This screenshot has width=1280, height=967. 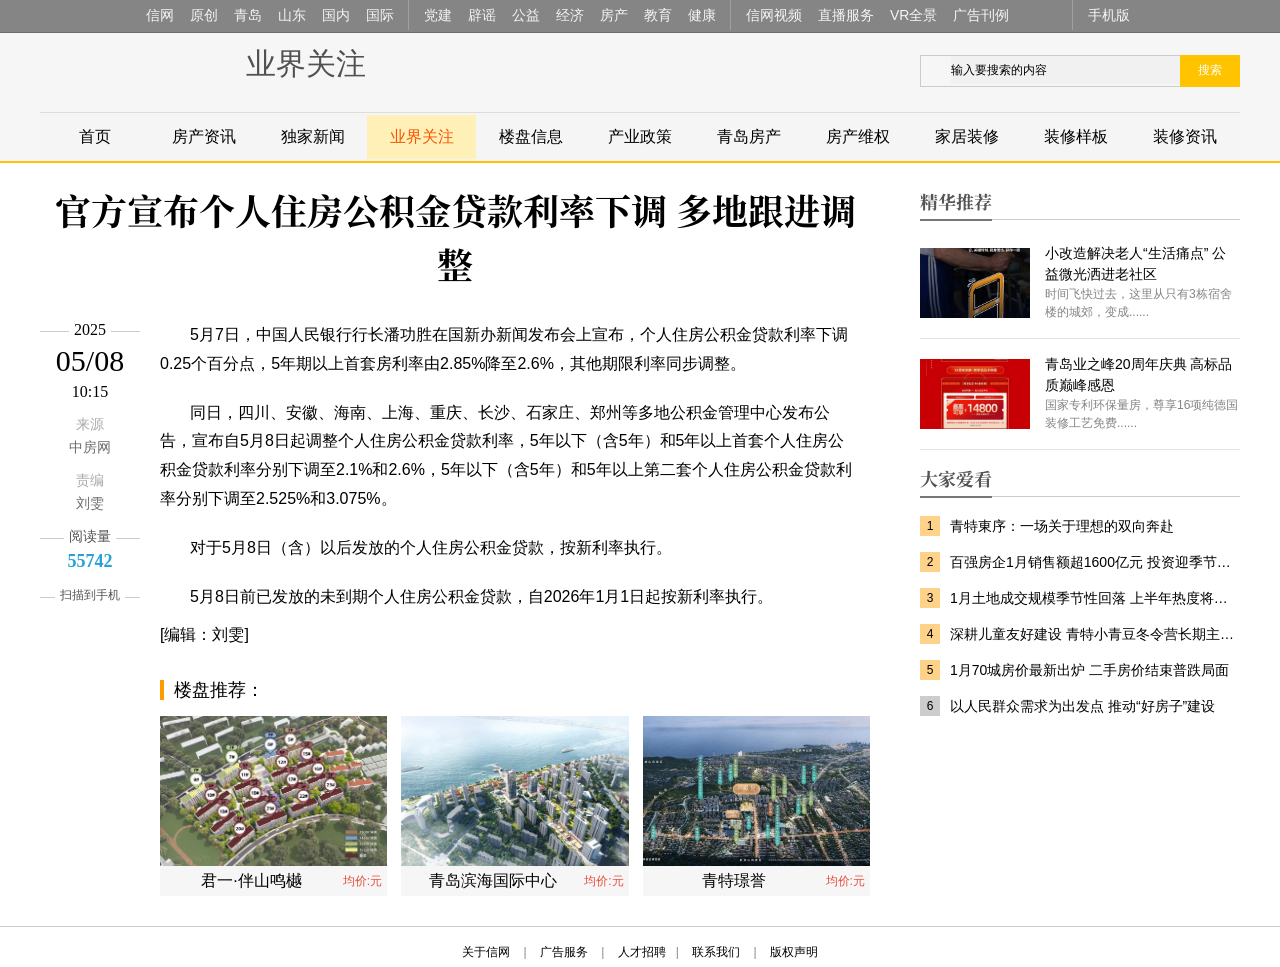 I want to click on 直播服务, so click(x=846, y=15).